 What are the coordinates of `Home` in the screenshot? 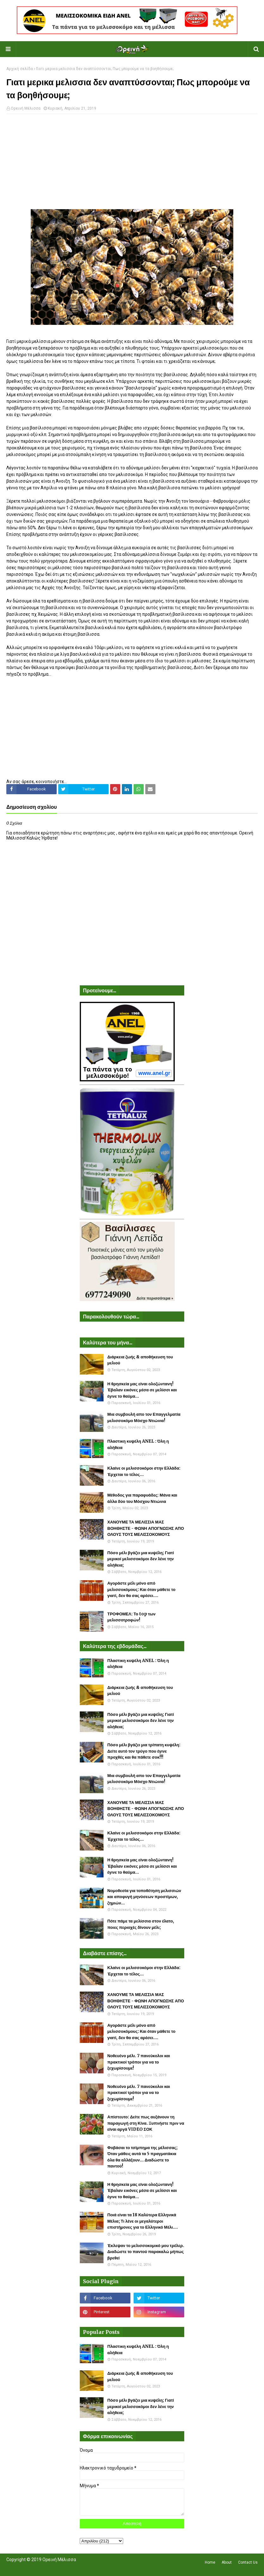 It's located at (210, 2562).